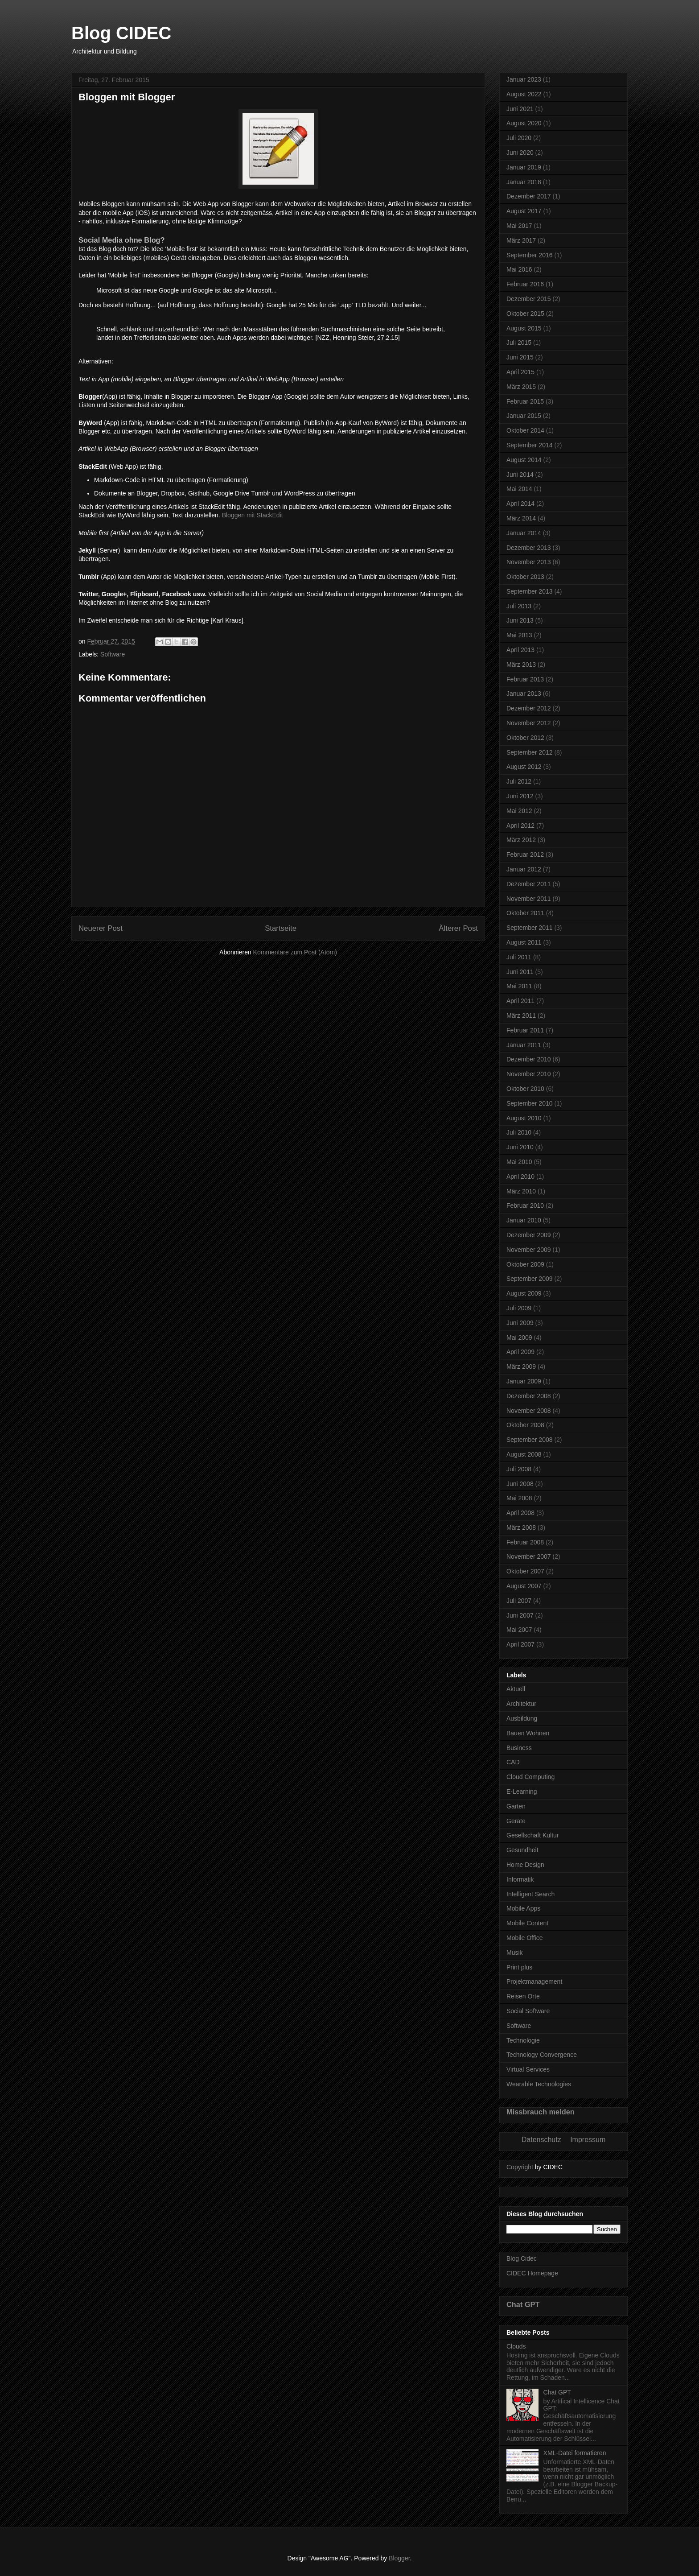  I want to click on Juli 2008, so click(518, 1469).